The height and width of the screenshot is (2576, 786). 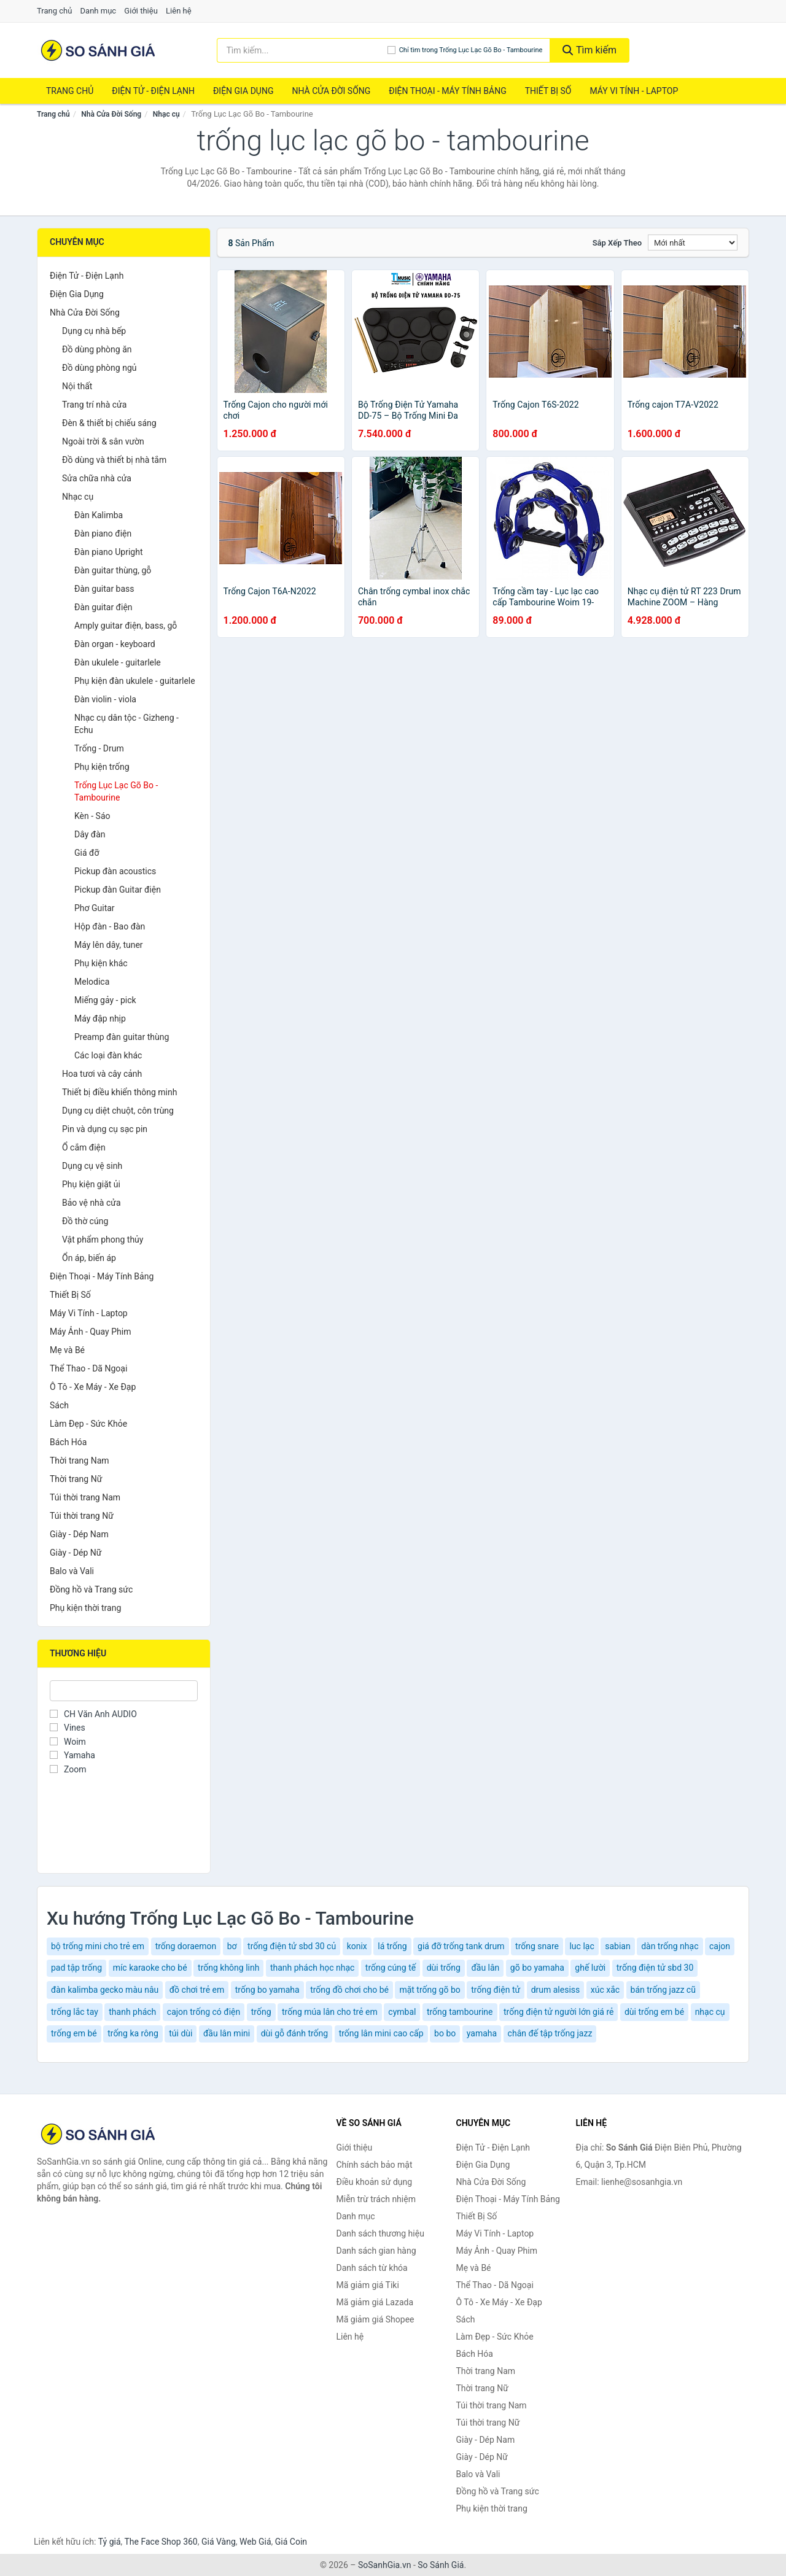 What do you see at coordinates (97, 349) in the screenshot?
I see `Đồ dùng phòng ăn` at bounding box center [97, 349].